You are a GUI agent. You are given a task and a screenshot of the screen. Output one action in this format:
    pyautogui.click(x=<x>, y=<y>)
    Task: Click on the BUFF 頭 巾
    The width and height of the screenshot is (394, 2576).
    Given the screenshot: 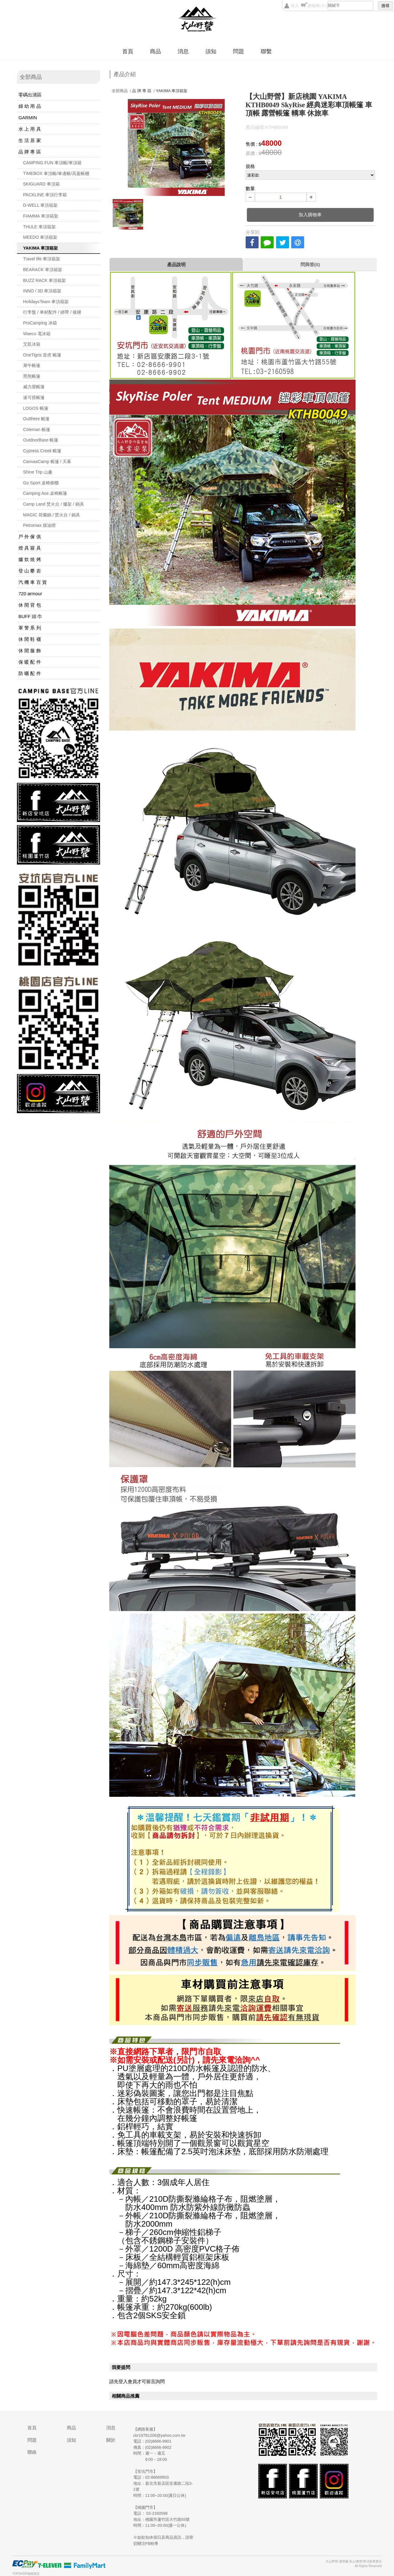 What is the action you would take?
    pyautogui.click(x=30, y=616)
    